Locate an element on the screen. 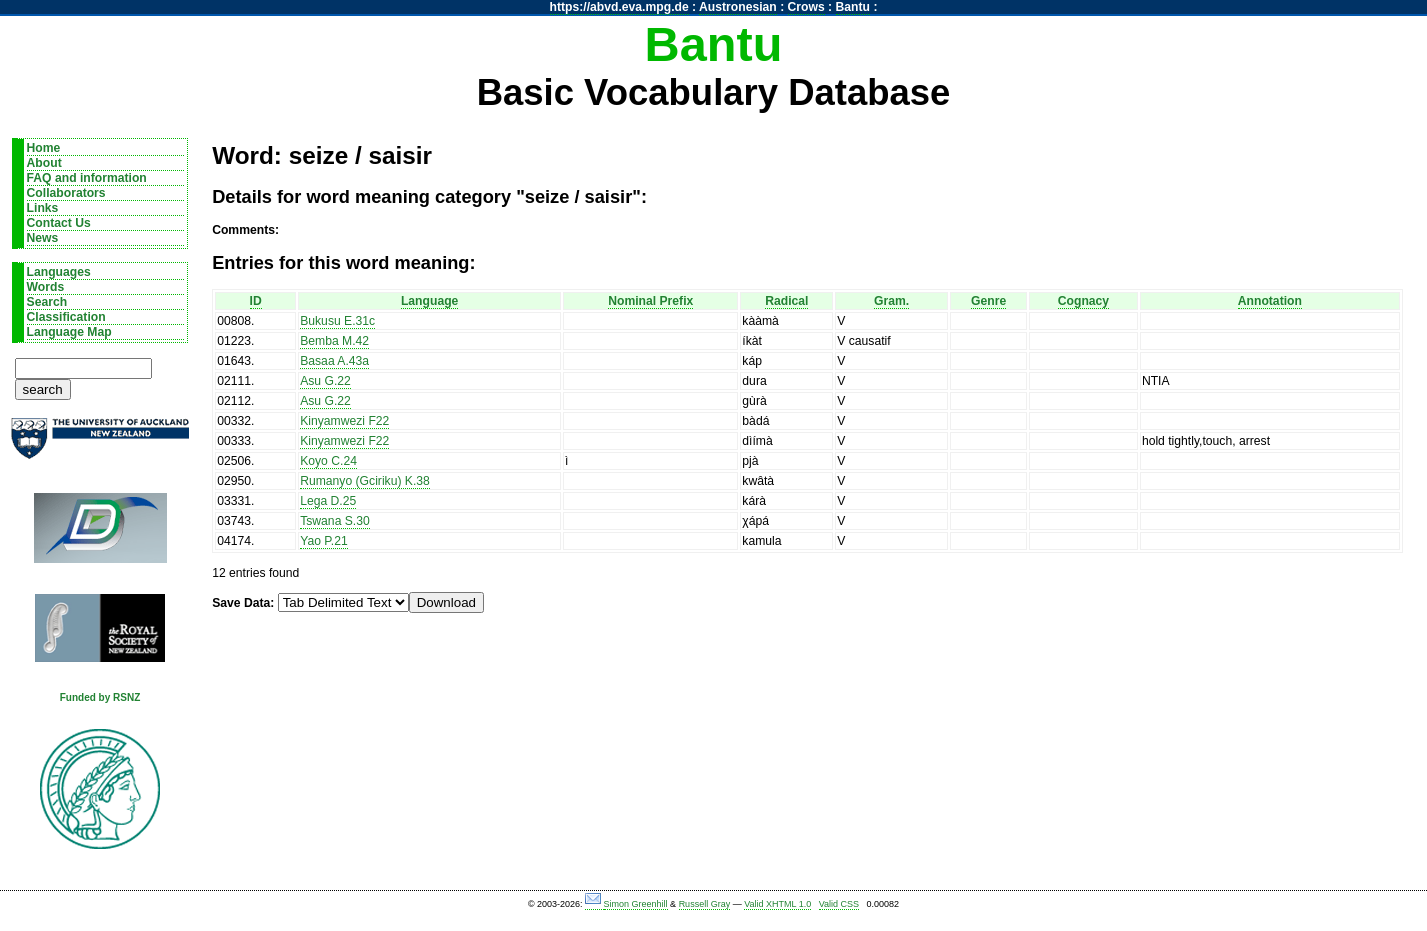  Cognacy is located at coordinates (1083, 301).